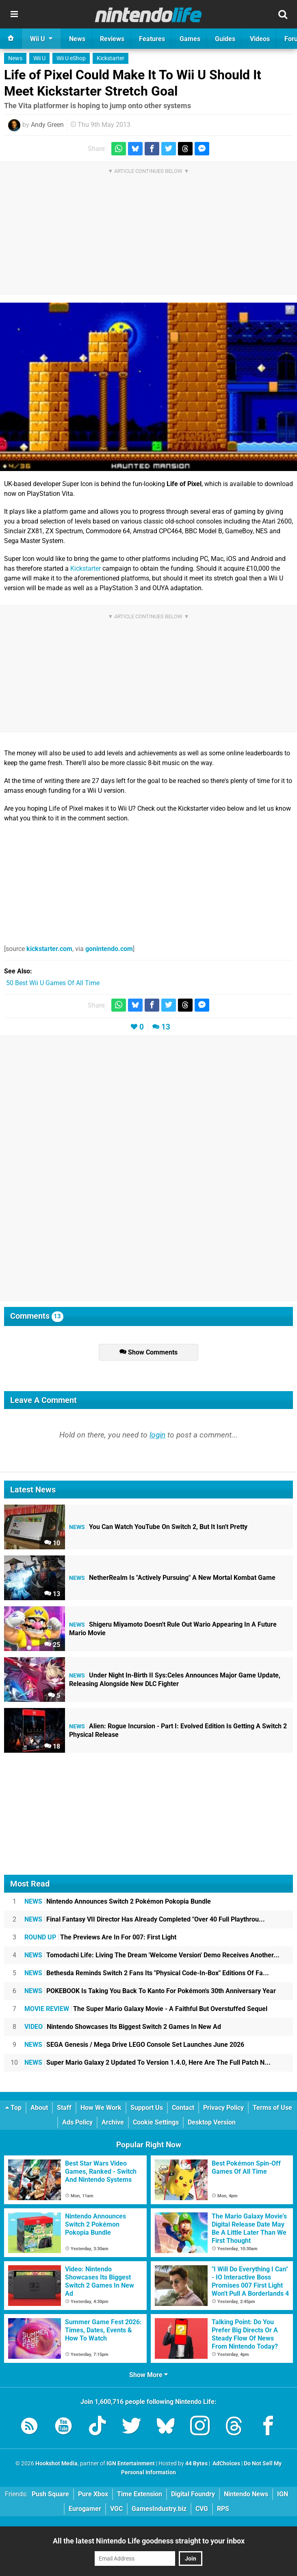 This screenshot has width=297, height=2576. Describe the element at coordinates (15, 58) in the screenshot. I see `News` at that location.